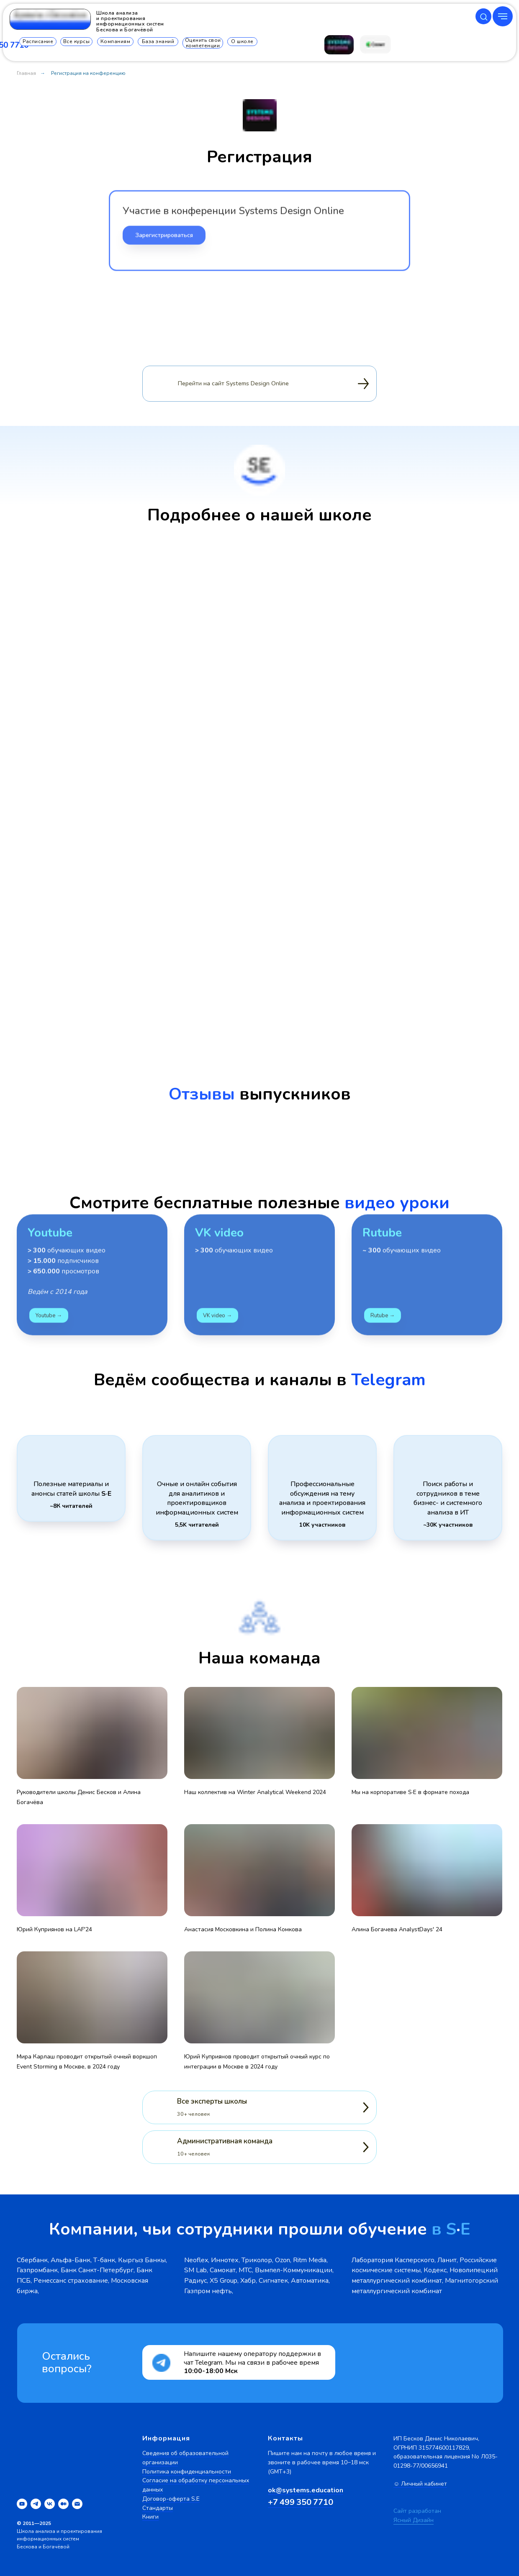 Image resolution: width=519 pixels, height=2576 pixels. What do you see at coordinates (413, 2520) in the screenshot?
I see `Ясный Дизайн` at bounding box center [413, 2520].